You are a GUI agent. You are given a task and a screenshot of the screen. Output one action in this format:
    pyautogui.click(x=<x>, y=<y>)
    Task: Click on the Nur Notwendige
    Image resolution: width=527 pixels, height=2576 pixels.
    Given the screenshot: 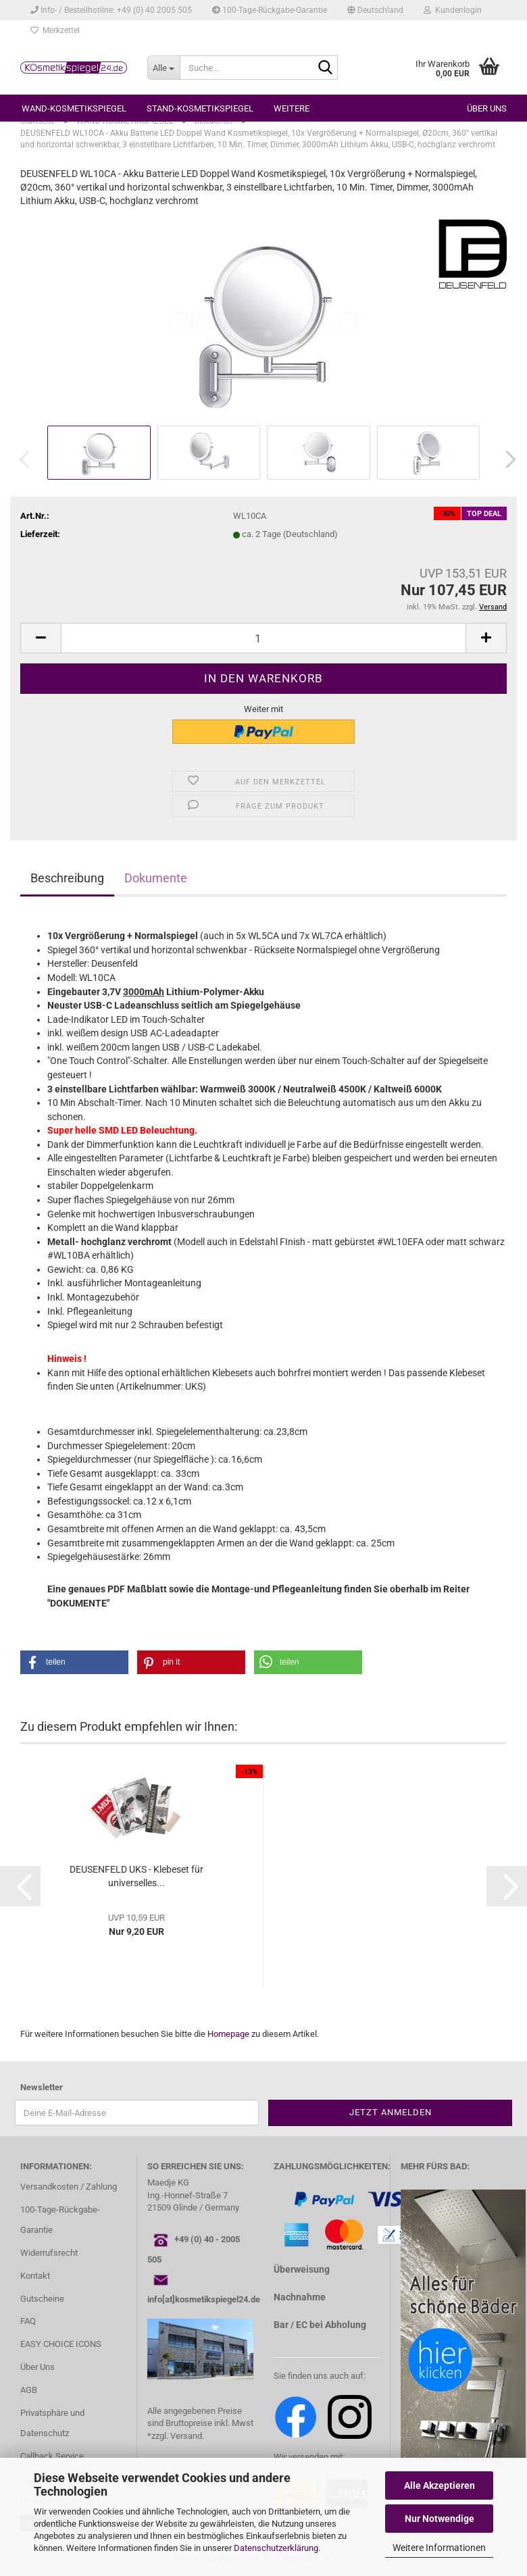 What is the action you would take?
    pyautogui.click(x=439, y=2518)
    